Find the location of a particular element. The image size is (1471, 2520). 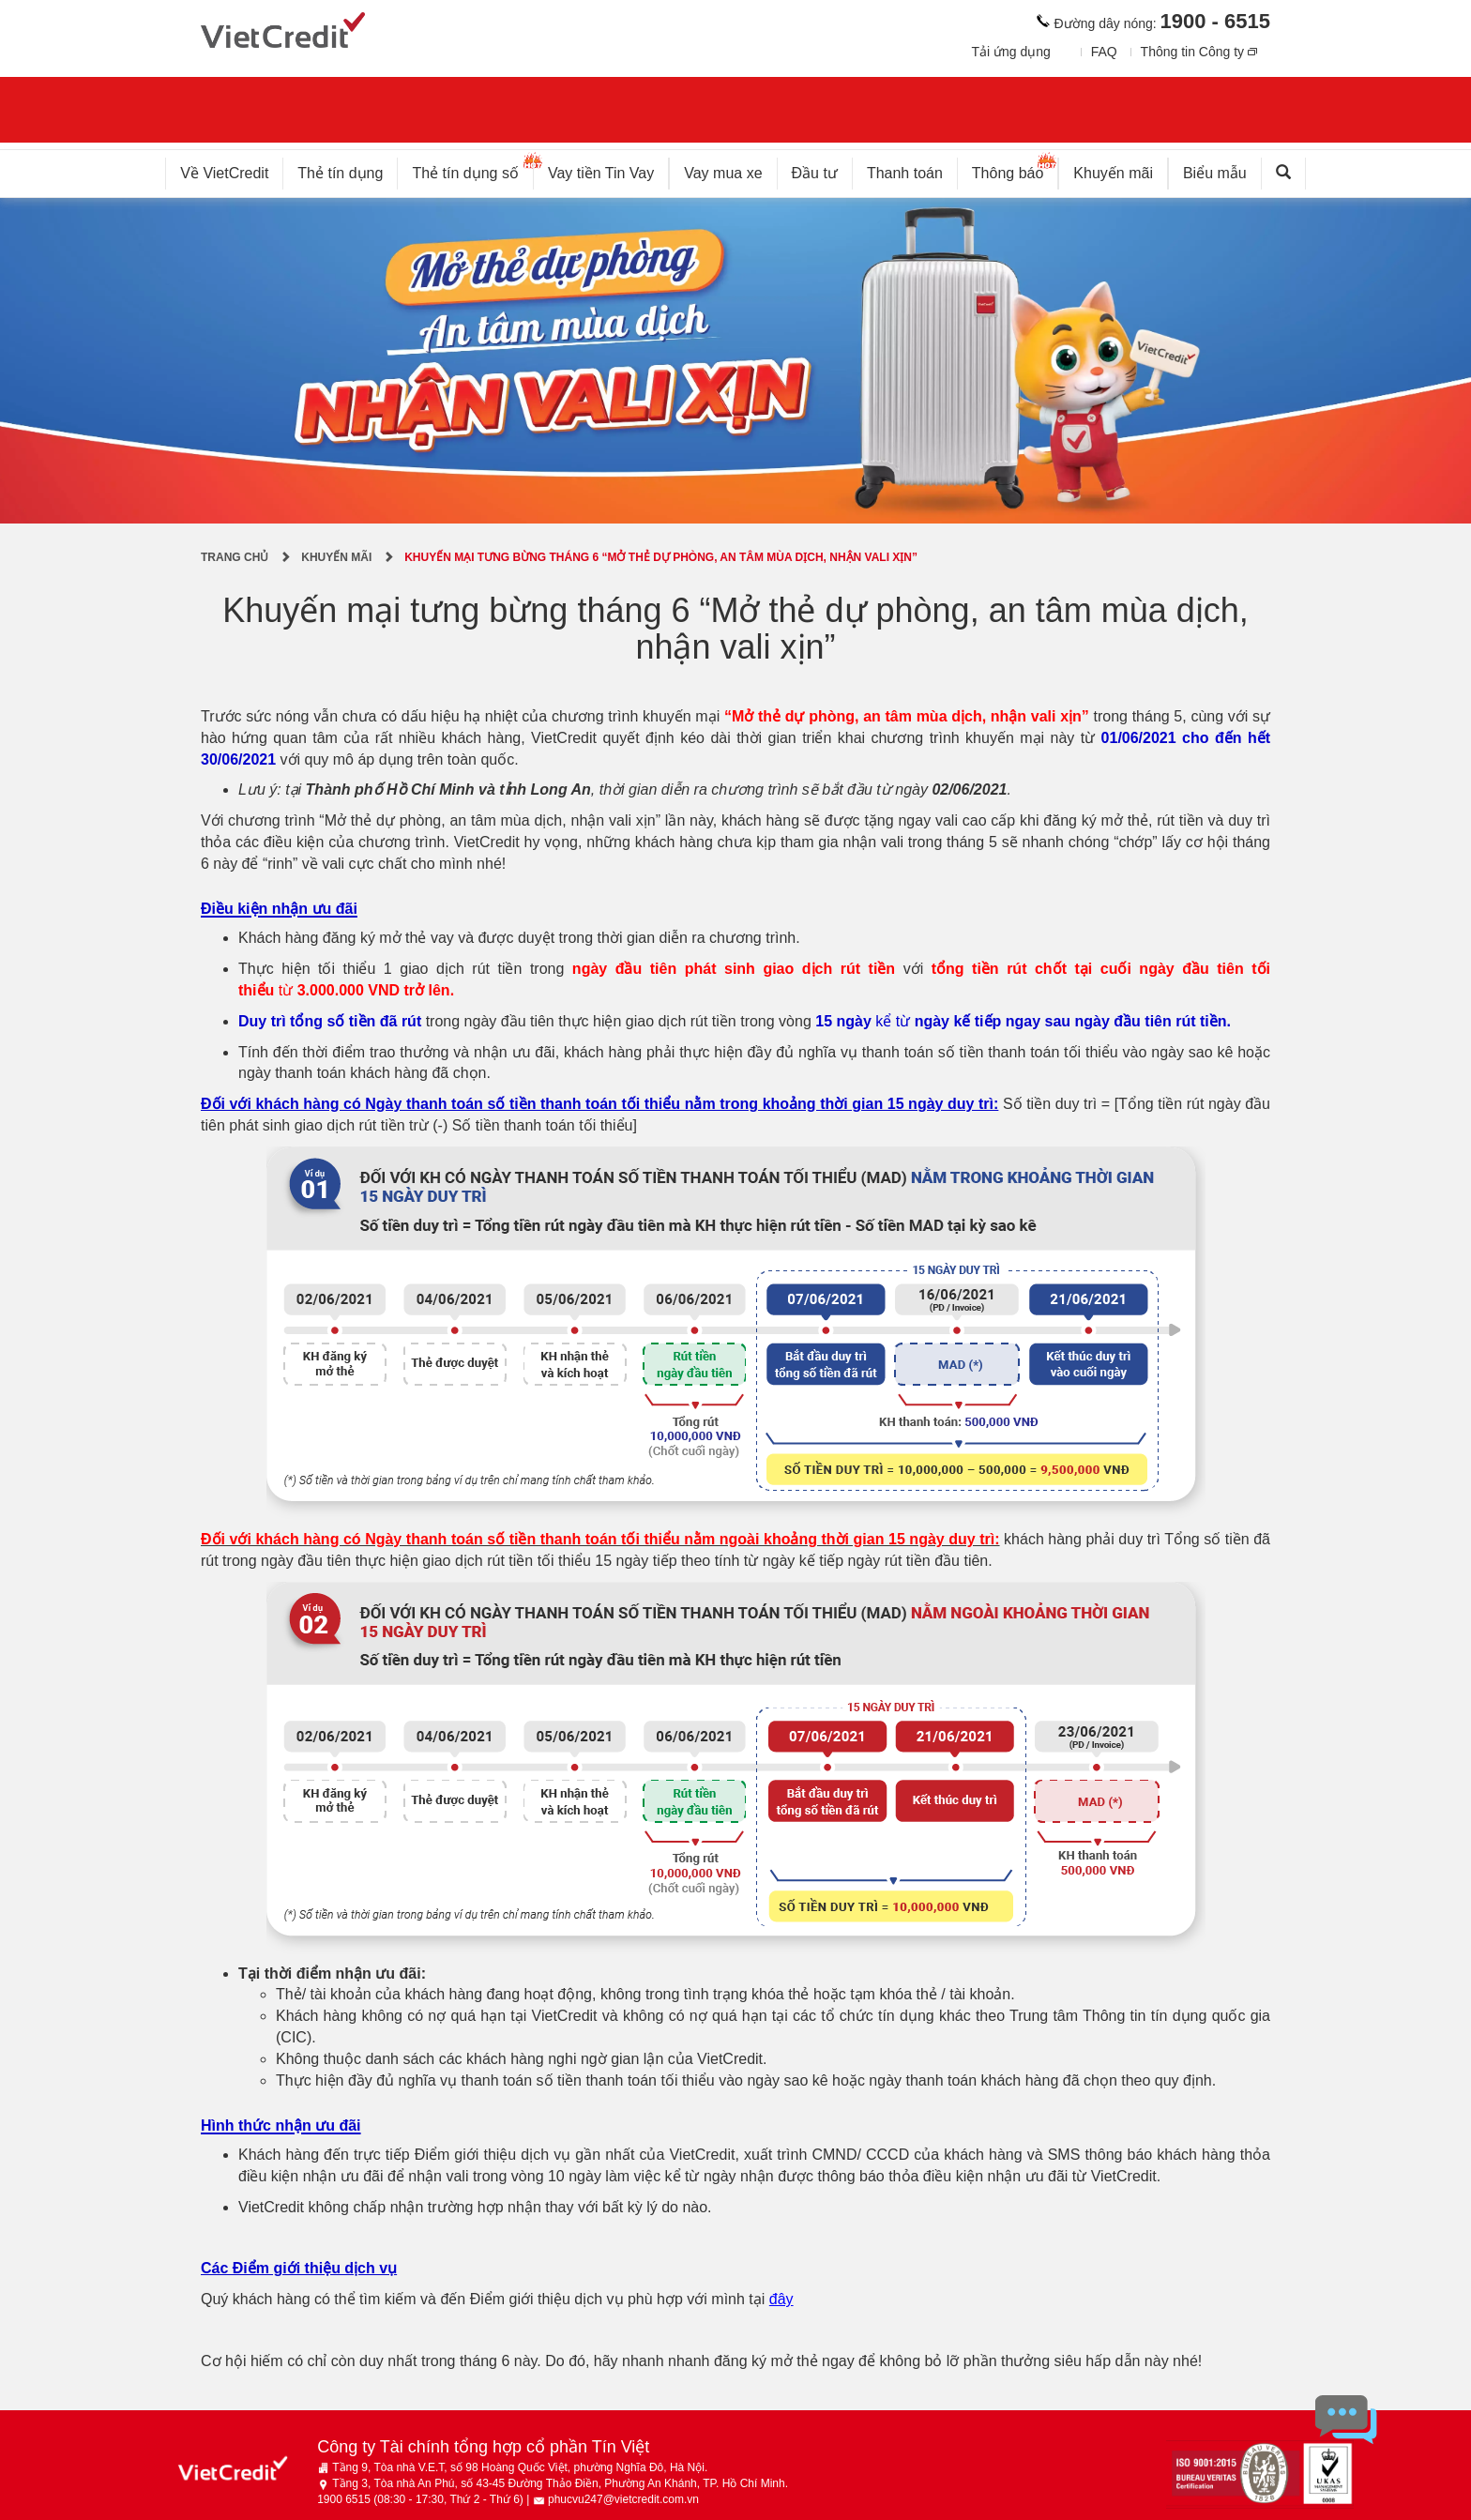

FAQ is located at coordinates (1104, 51).